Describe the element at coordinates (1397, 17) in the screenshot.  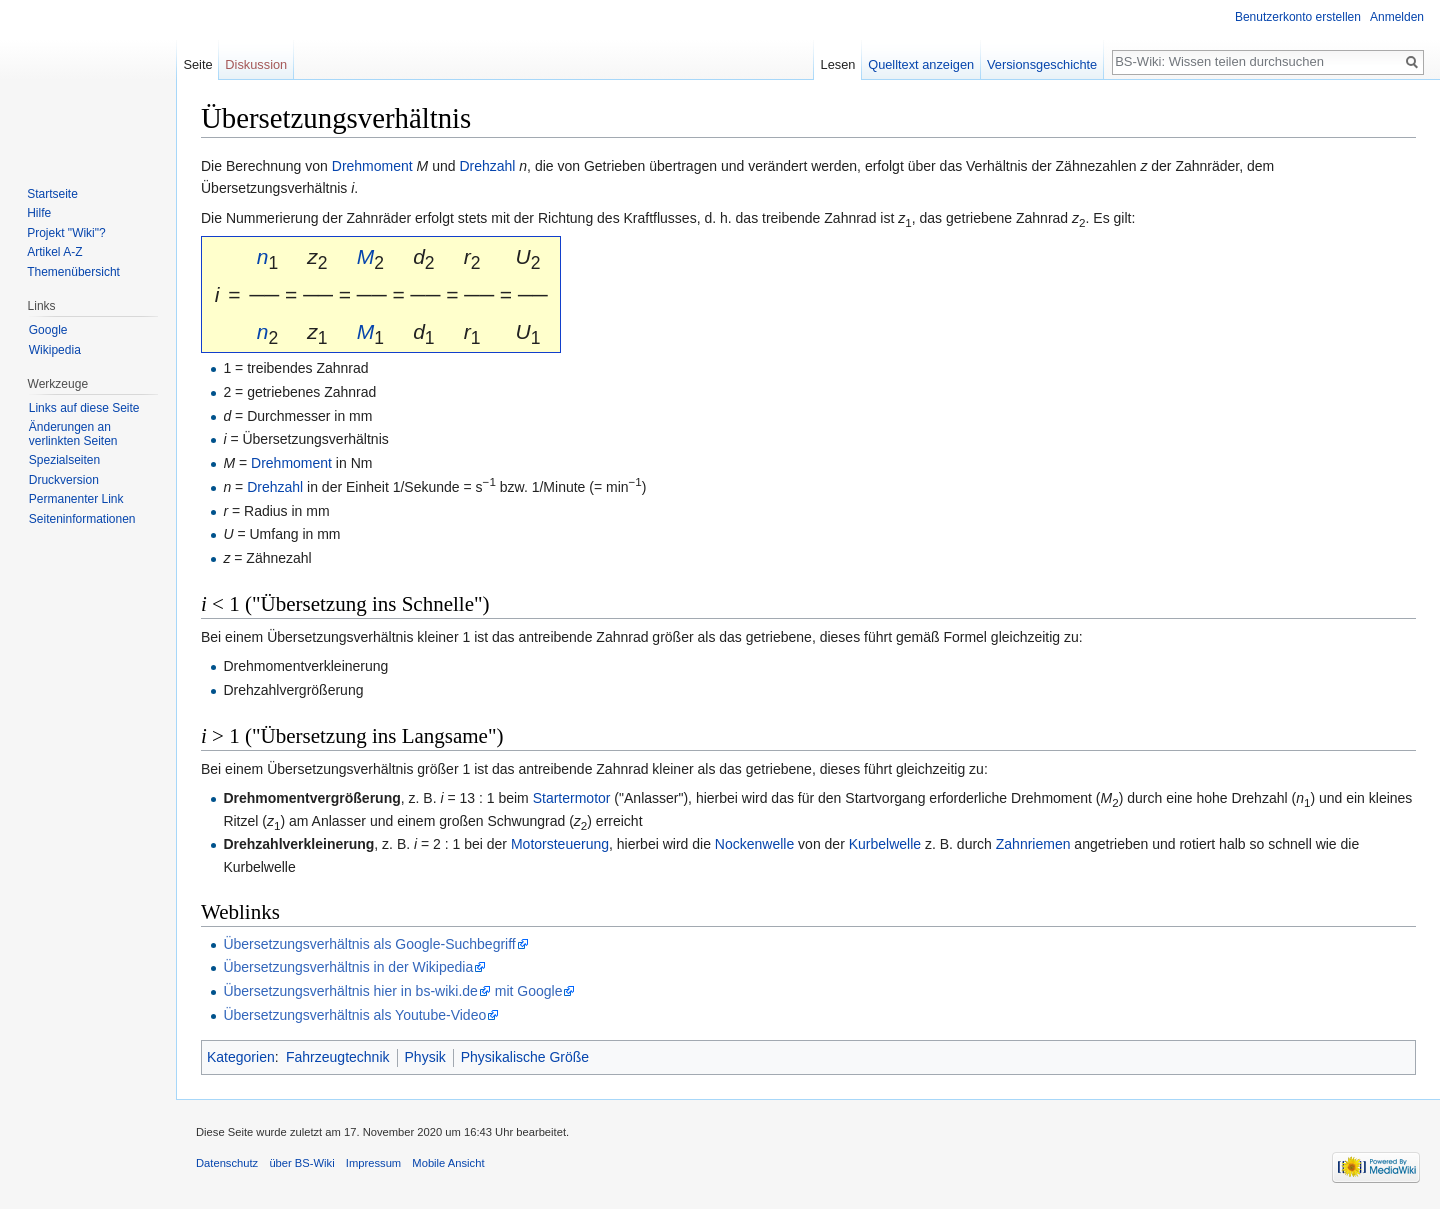
I see `Anmelden` at that location.